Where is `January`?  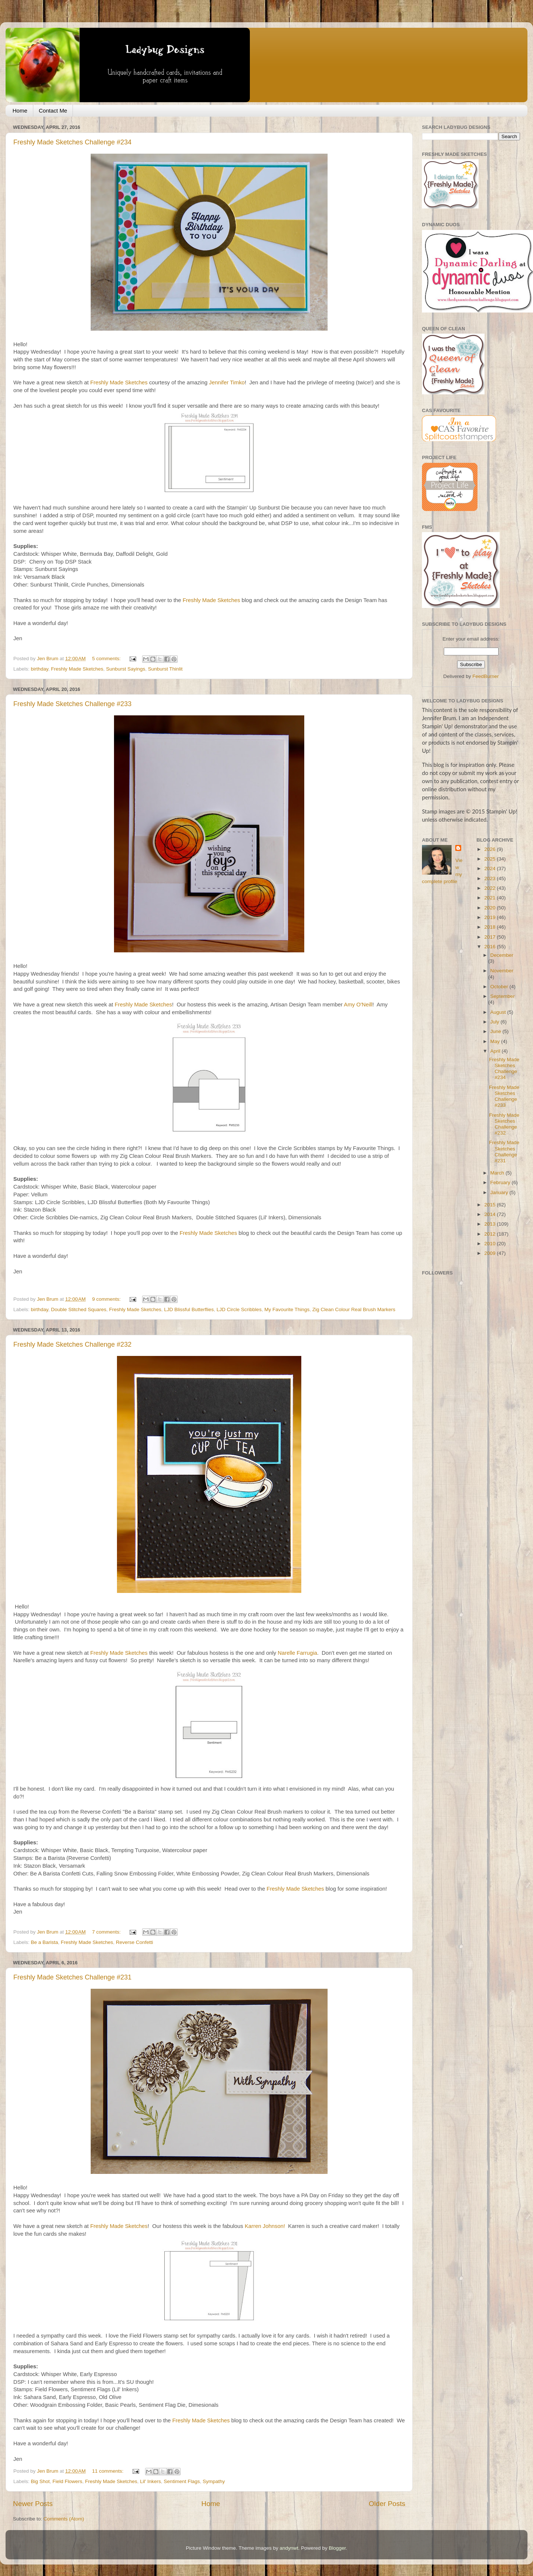 January is located at coordinates (500, 1192).